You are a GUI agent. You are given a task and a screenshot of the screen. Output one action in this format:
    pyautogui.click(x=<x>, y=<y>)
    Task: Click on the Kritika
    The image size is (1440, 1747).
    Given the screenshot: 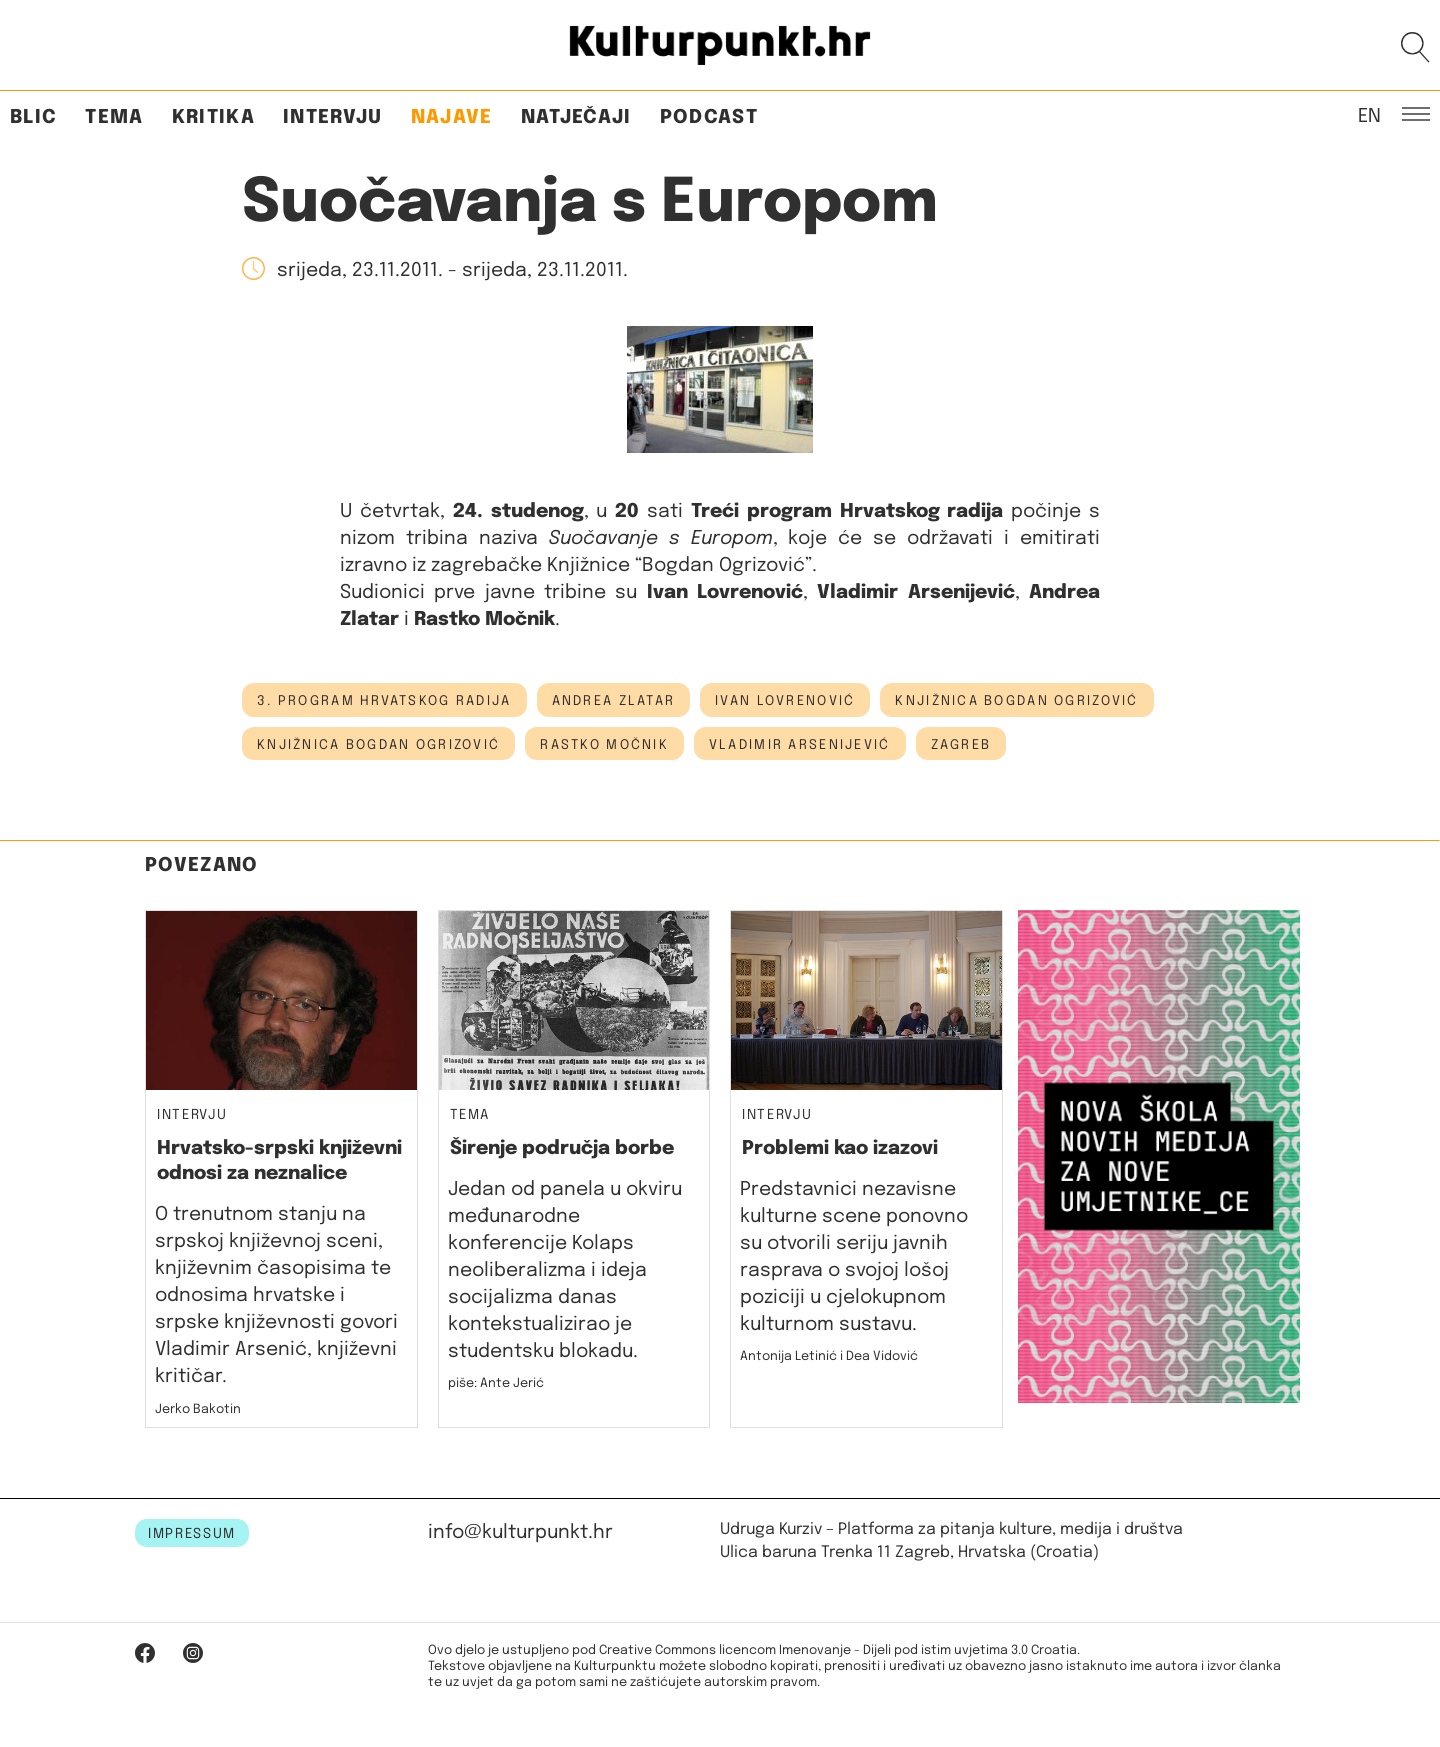 What is the action you would take?
    pyautogui.click(x=213, y=117)
    